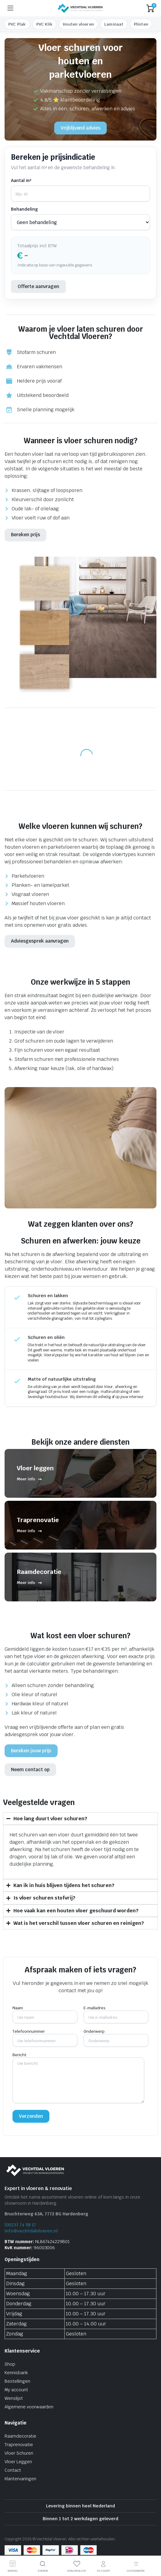 This screenshot has width=161, height=2576. I want to click on PVC Klik, so click(44, 24).